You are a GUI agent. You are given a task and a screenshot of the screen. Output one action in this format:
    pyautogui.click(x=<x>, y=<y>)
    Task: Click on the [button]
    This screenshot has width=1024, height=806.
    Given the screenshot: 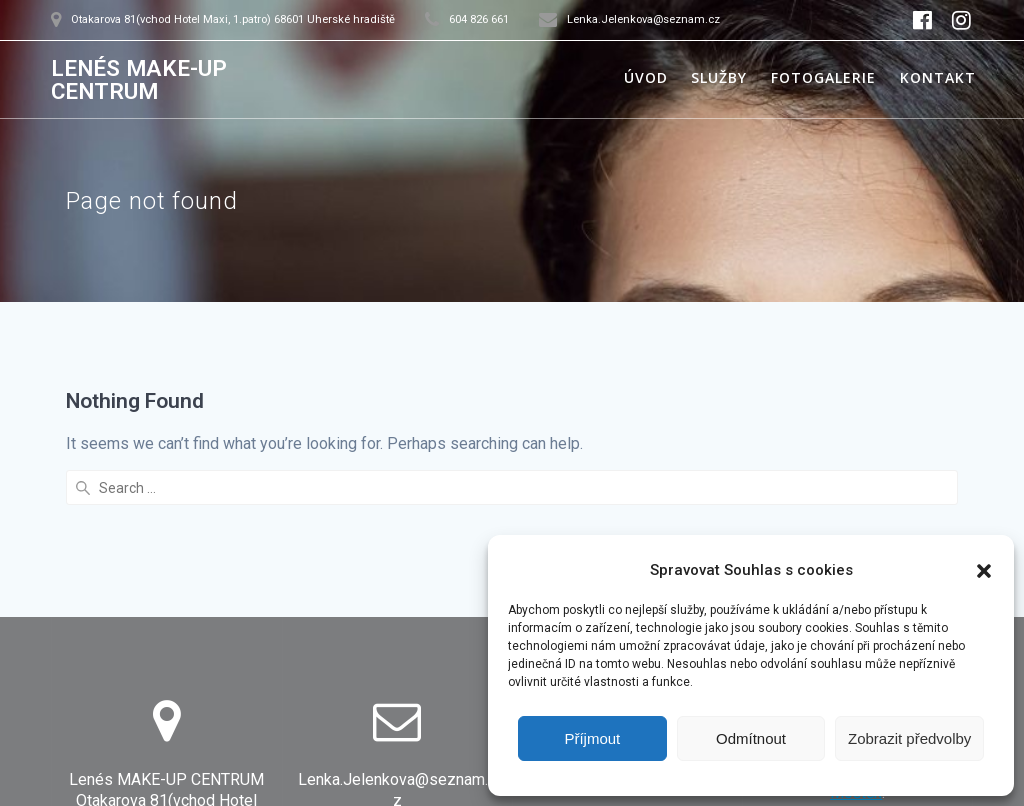 What is the action you would take?
    pyautogui.click(x=984, y=571)
    